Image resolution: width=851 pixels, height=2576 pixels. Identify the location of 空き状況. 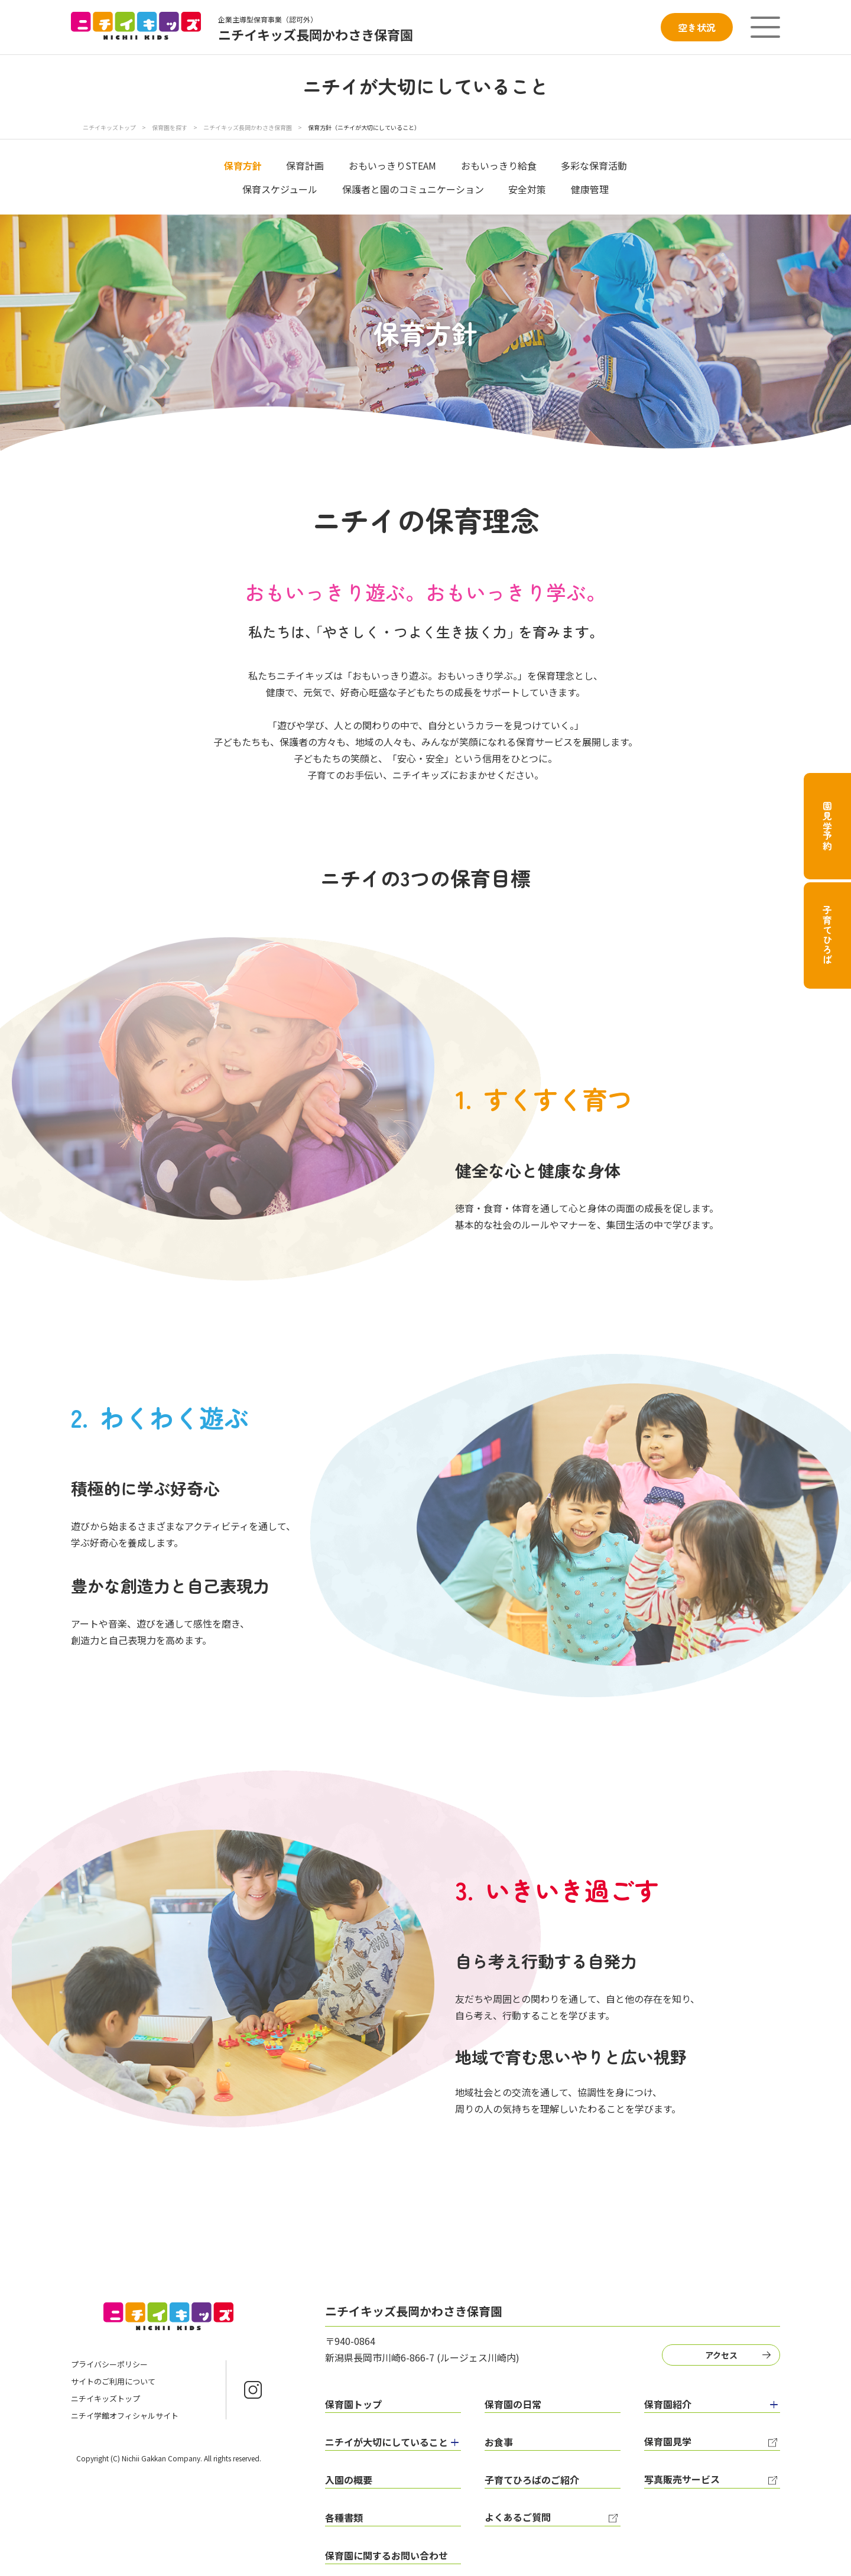
(697, 27).